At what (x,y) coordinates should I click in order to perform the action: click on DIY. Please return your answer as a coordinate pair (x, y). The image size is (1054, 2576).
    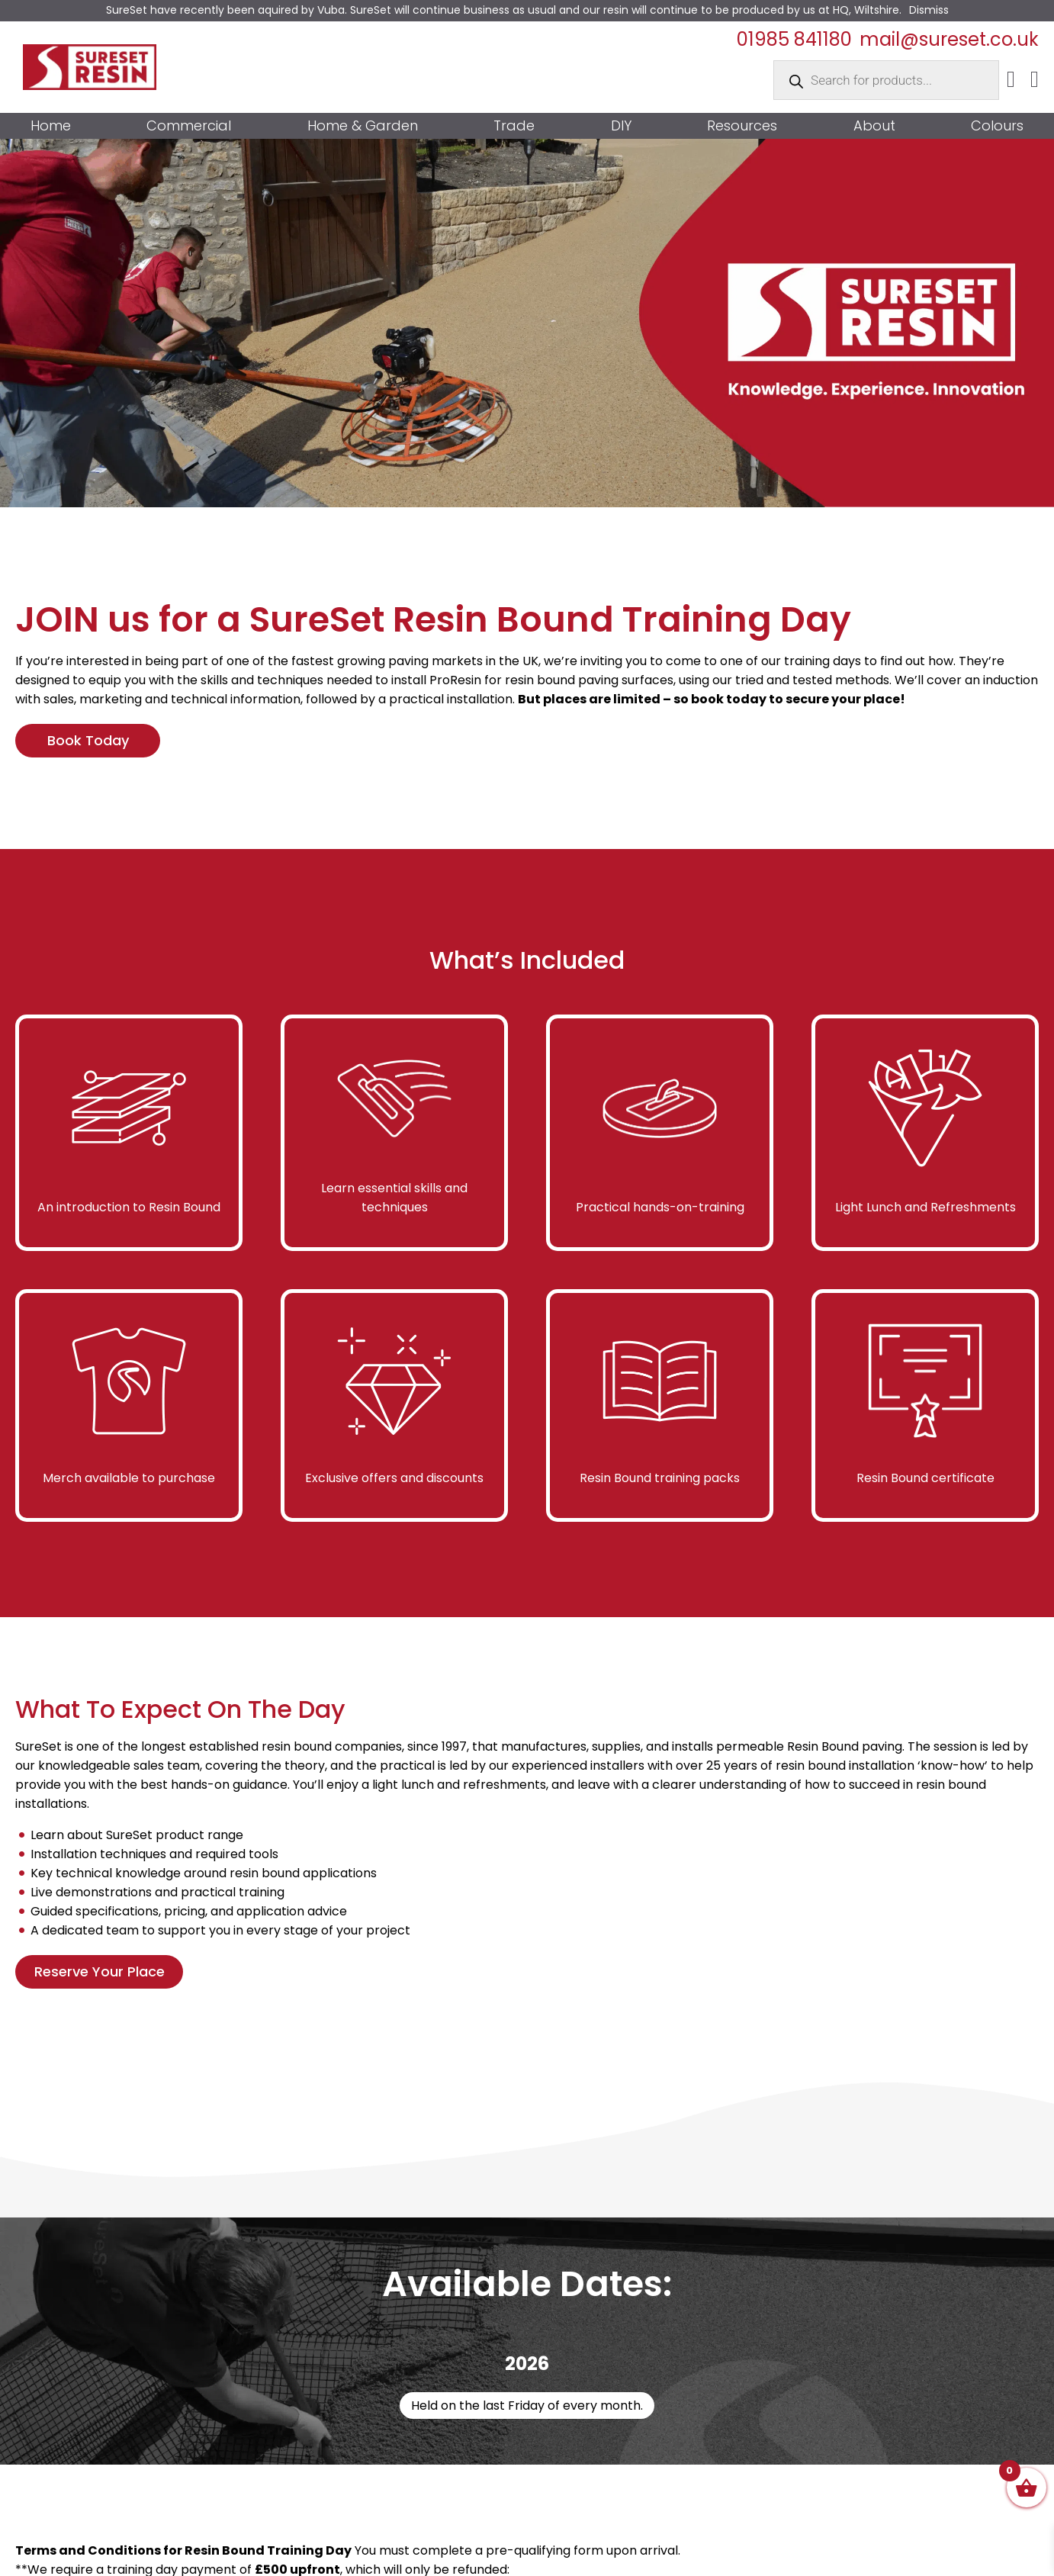
    Looking at the image, I should click on (621, 126).